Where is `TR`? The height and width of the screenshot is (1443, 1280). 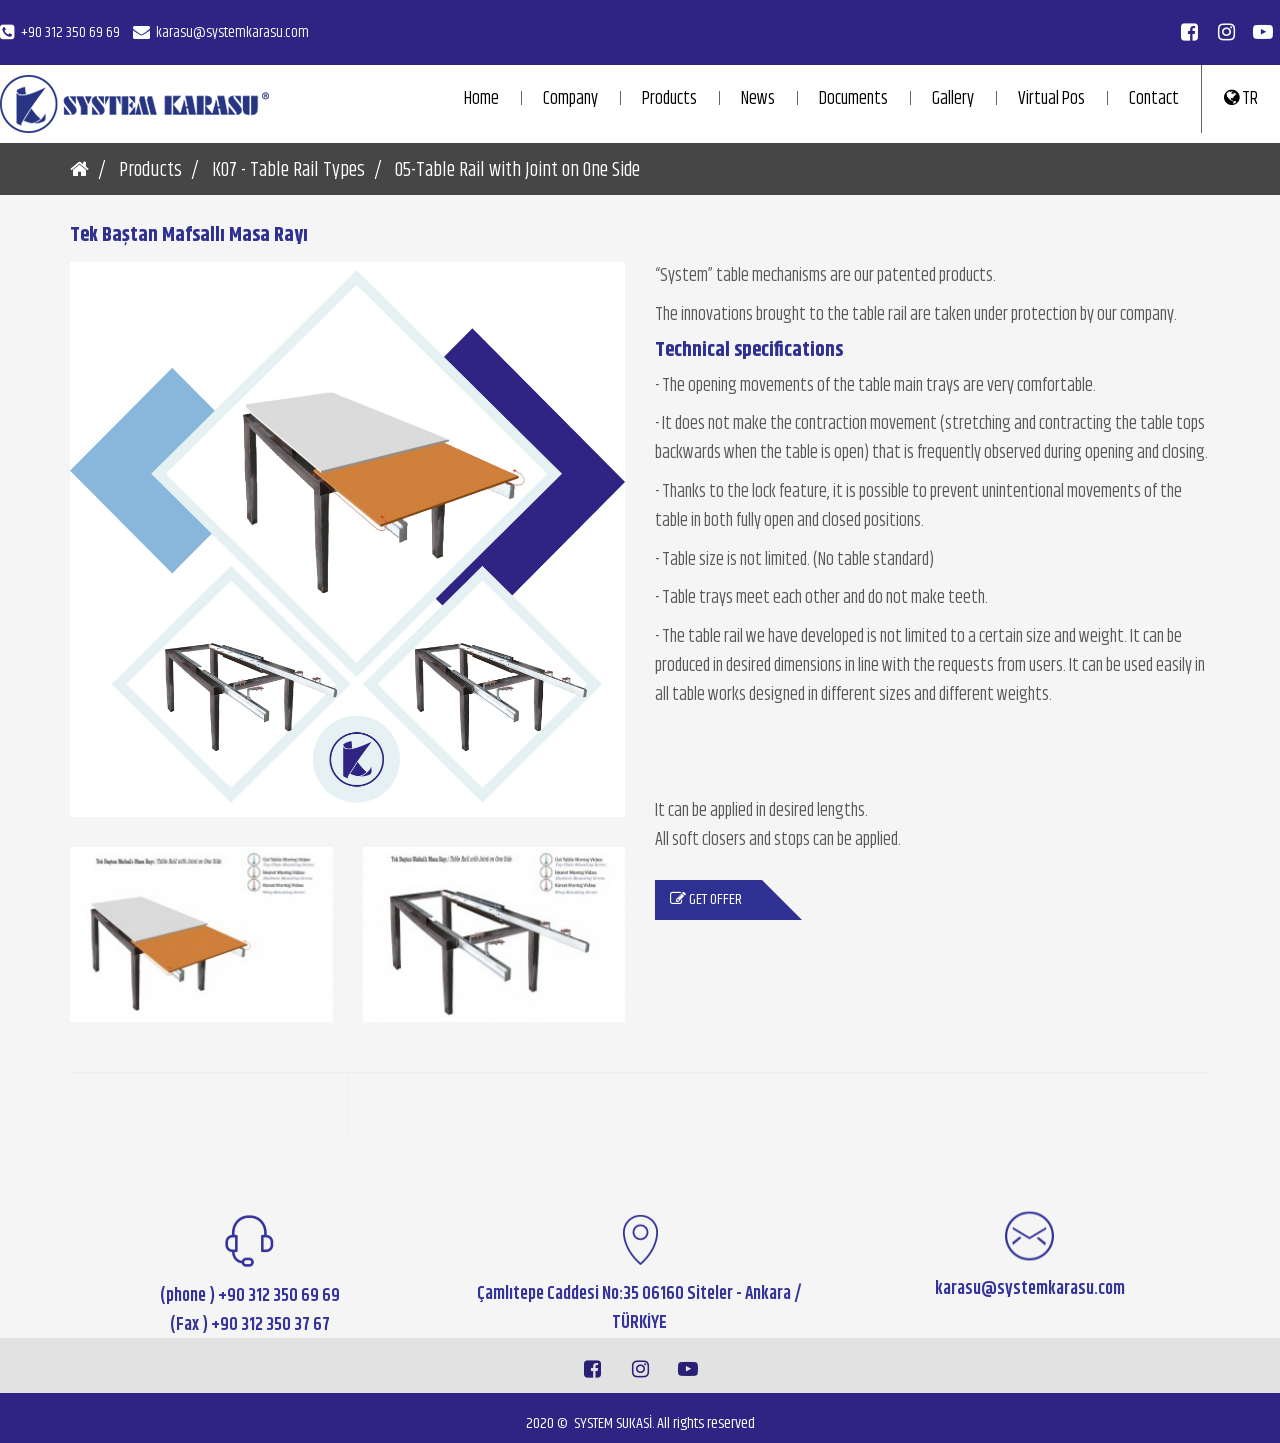 TR is located at coordinates (1241, 99).